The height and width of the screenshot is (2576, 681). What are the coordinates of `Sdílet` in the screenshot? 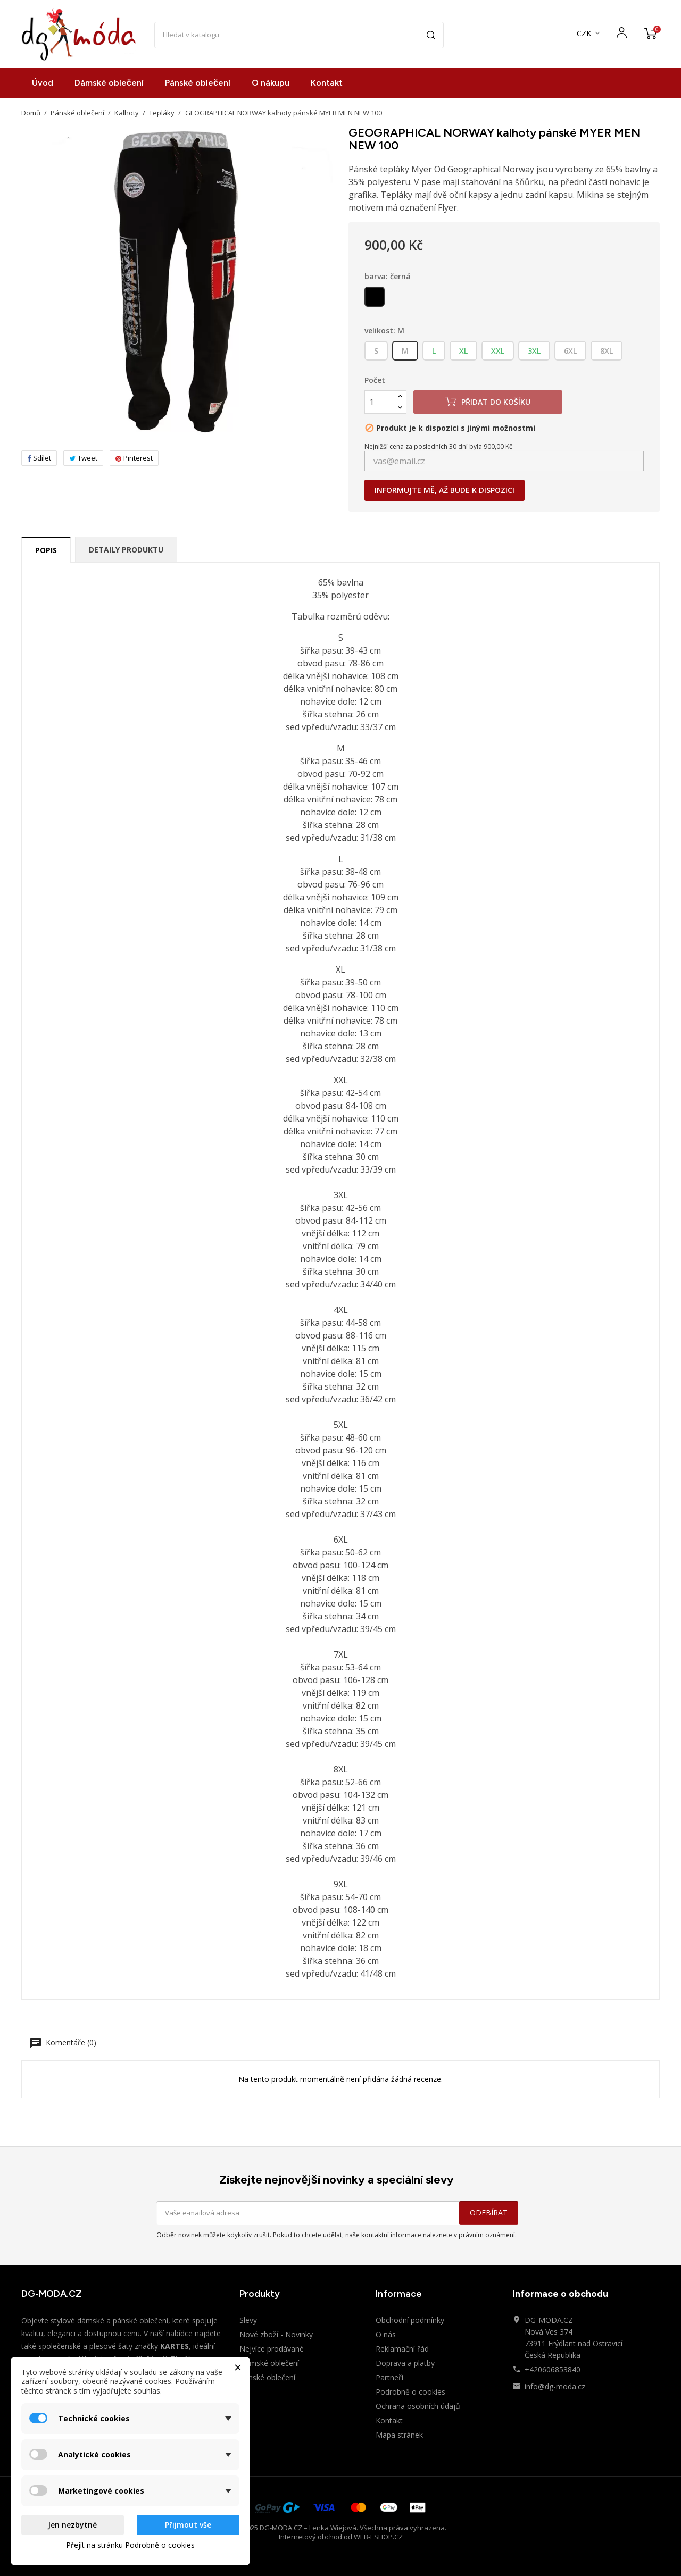 It's located at (39, 458).